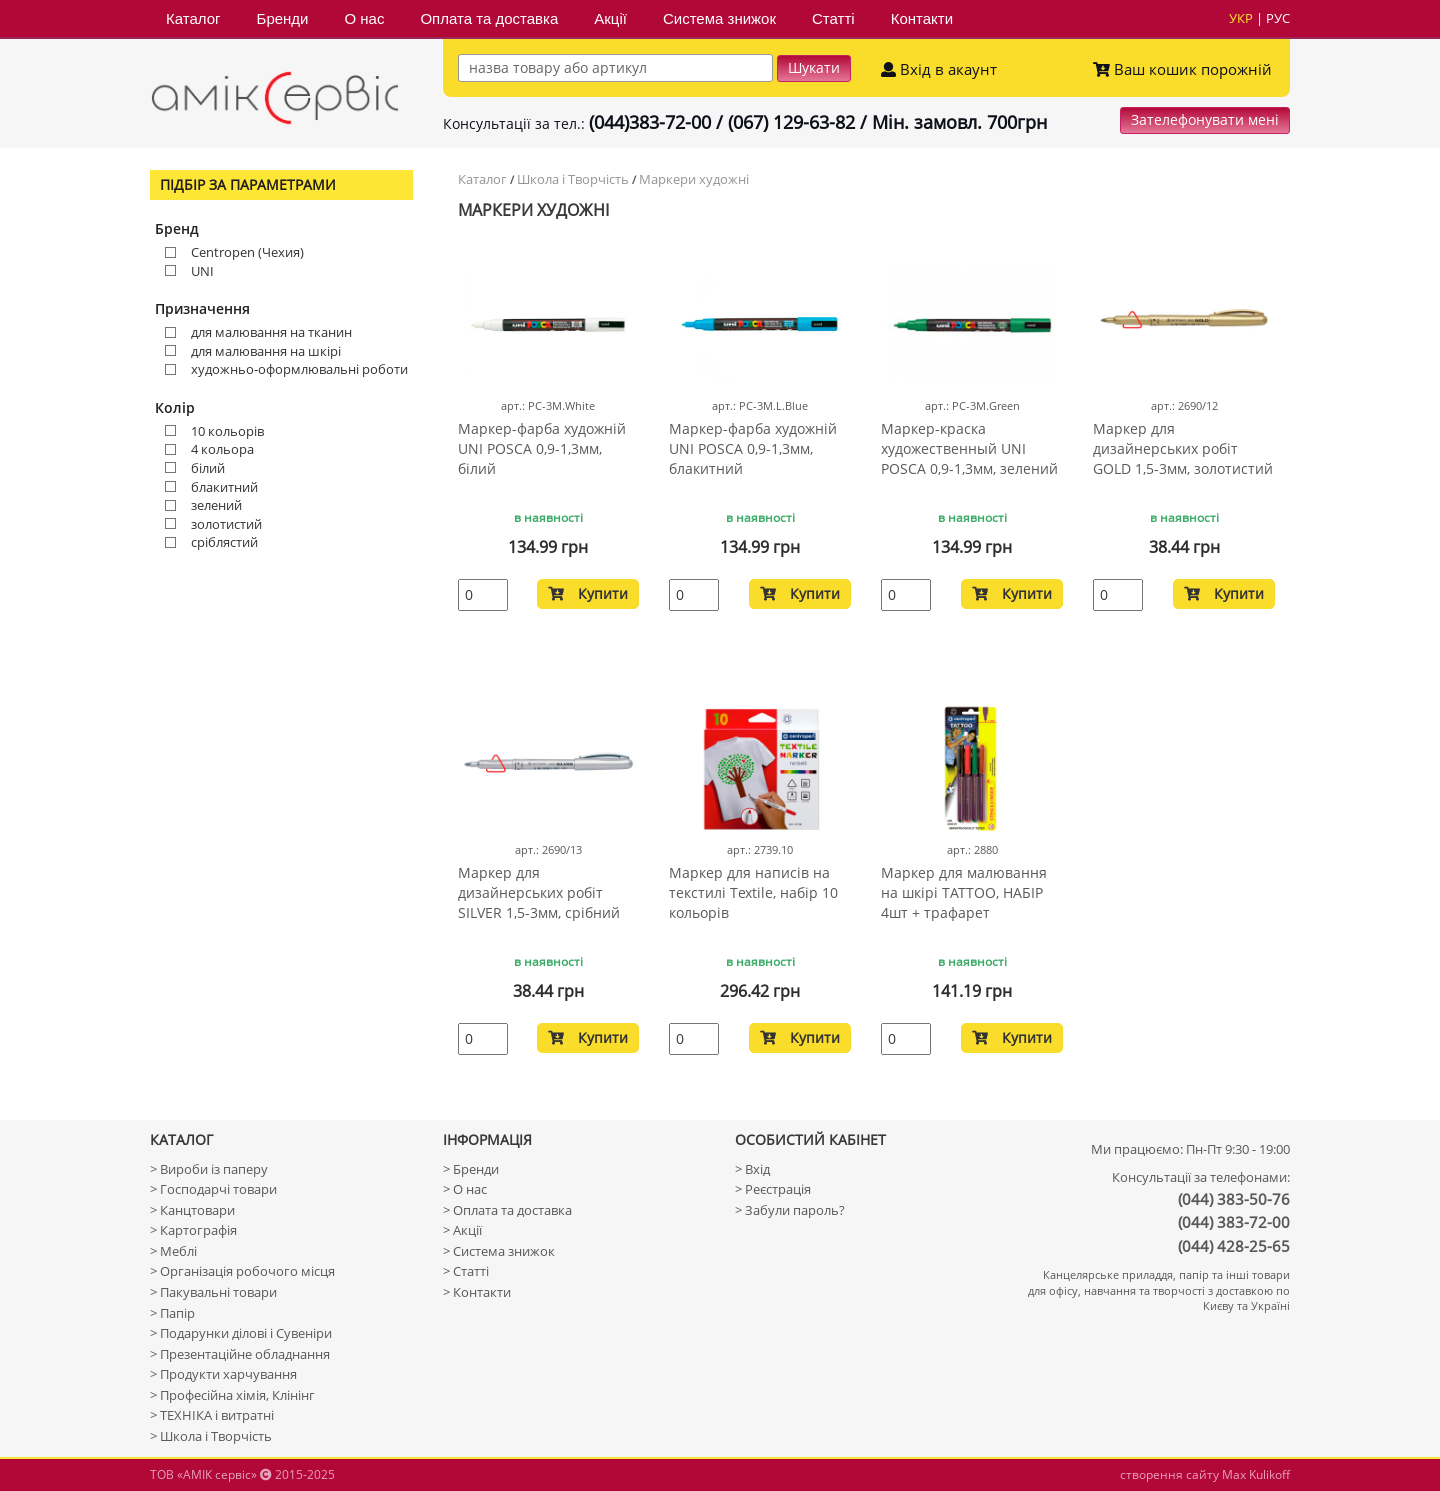 This screenshot has width=1440, height=1491. Describe the element at coordinates (1205, 1474) in the screenshot. I see `створення сайту Max Kulikoff` at that location.